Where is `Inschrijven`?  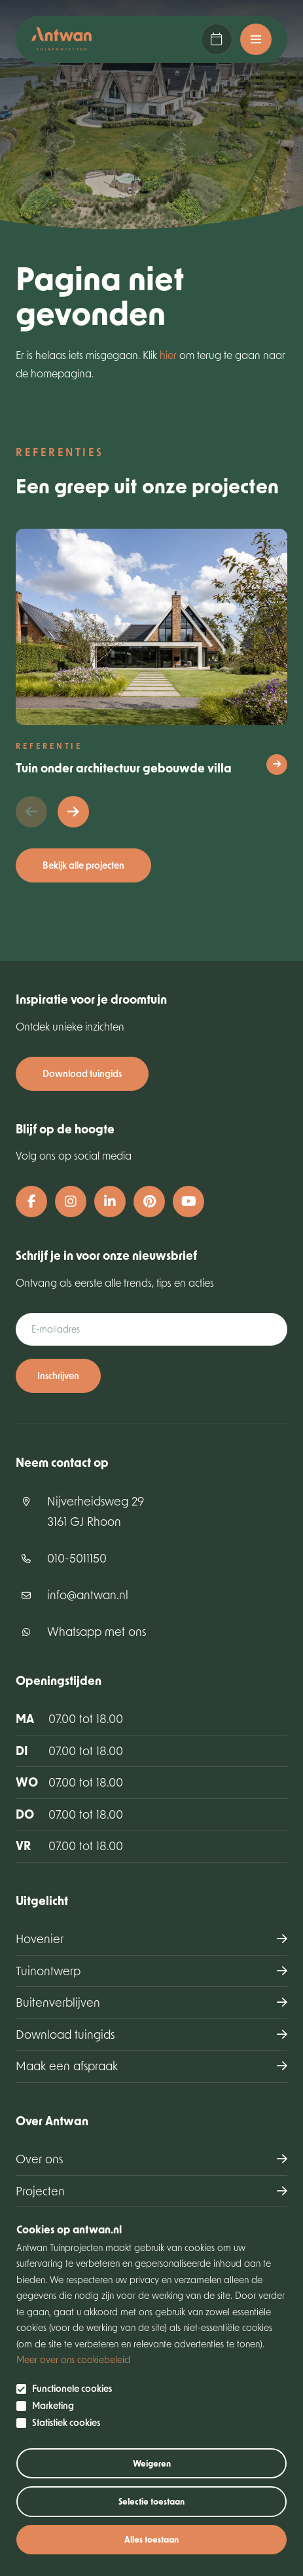
Inschrijven is located at coordinates (58, 1375).